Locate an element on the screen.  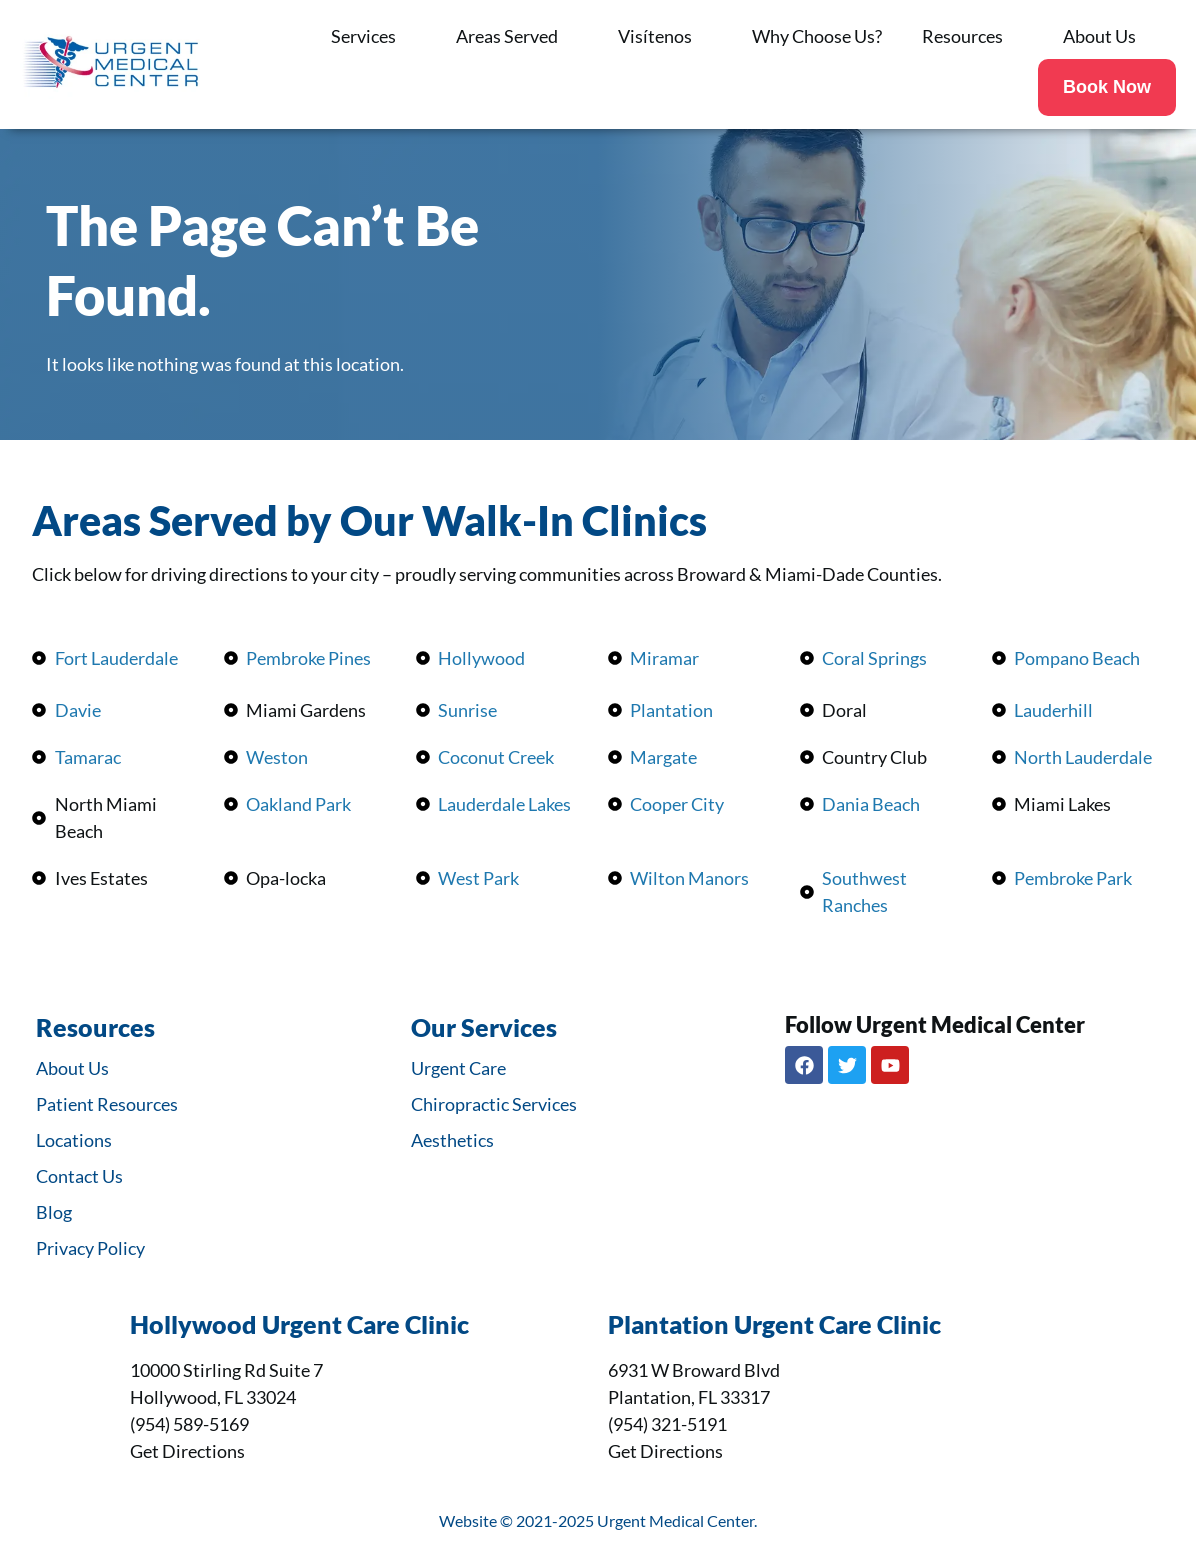
Why Choose Us? is located at coordinates (817, 36).